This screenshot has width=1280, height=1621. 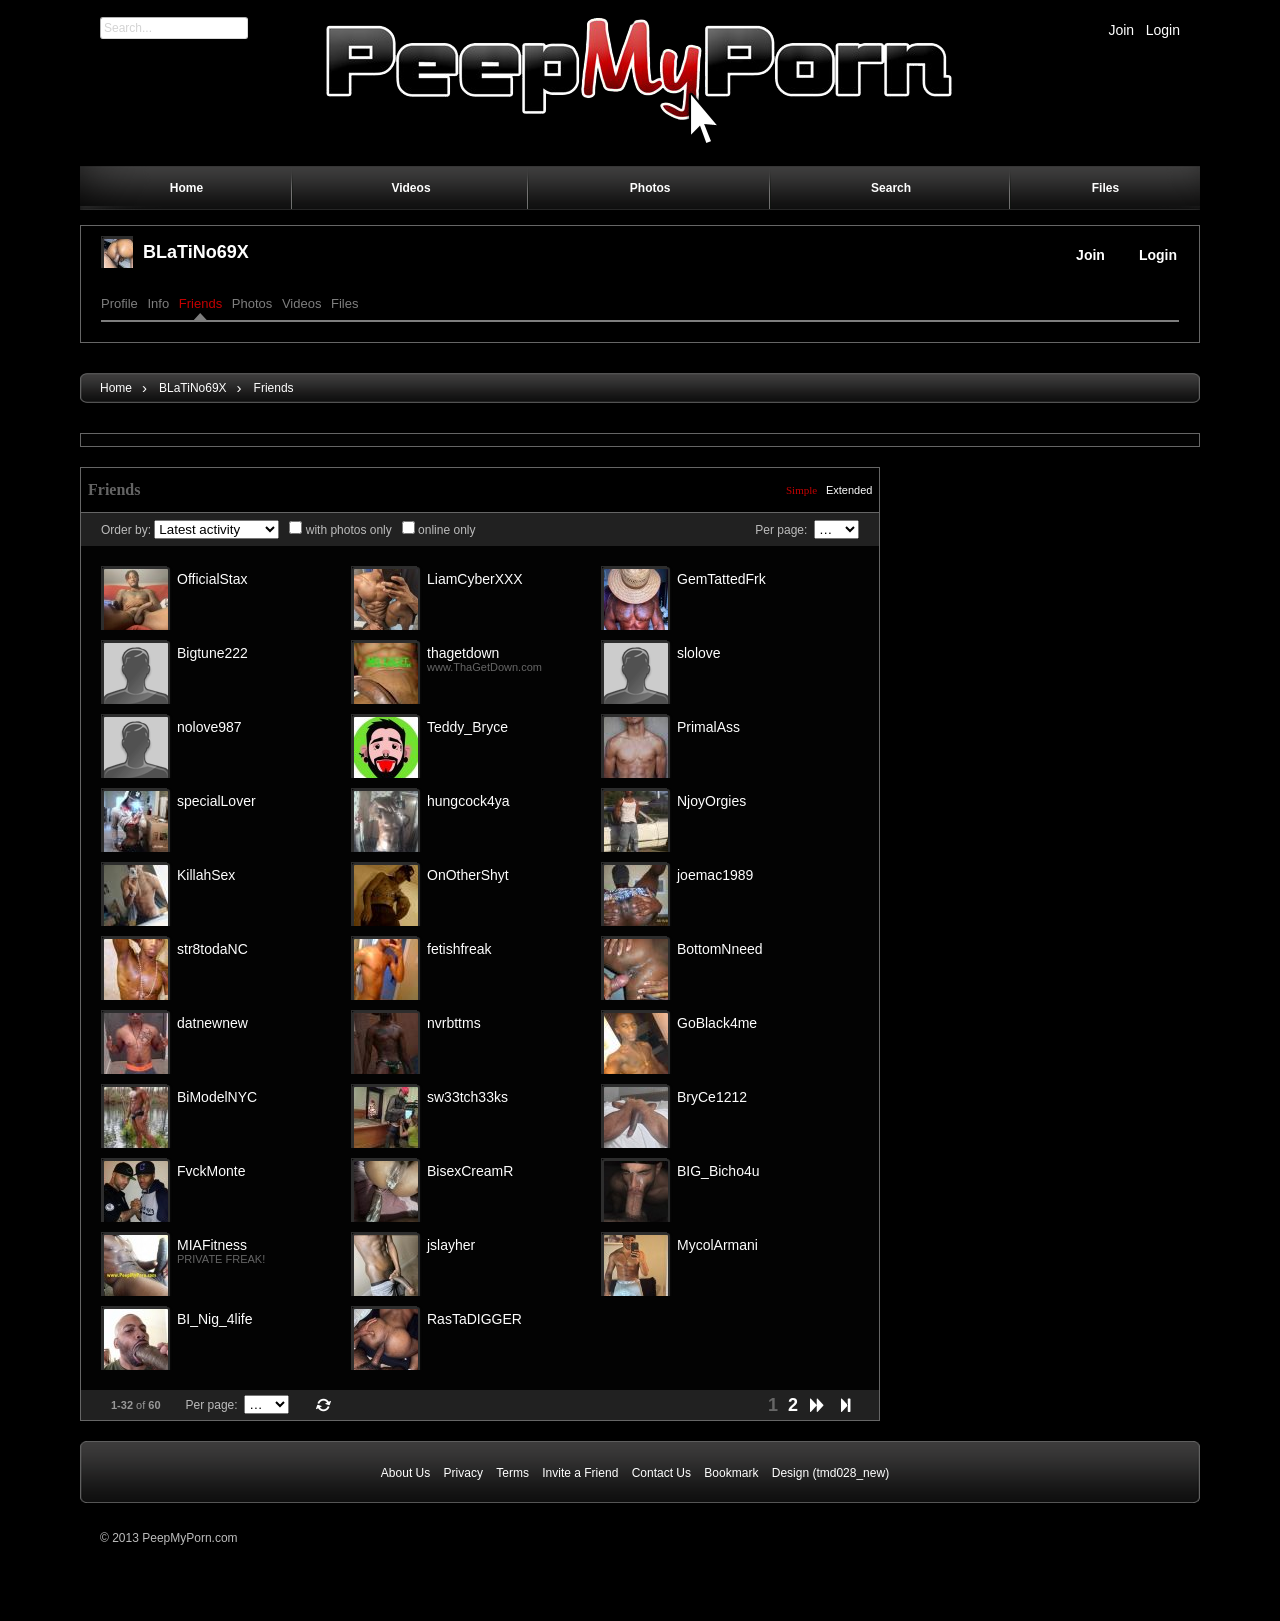 What do you see at coordinates (512, 1473) in the screenshot?
I see `Terms` at bounding box center [512, 1473].